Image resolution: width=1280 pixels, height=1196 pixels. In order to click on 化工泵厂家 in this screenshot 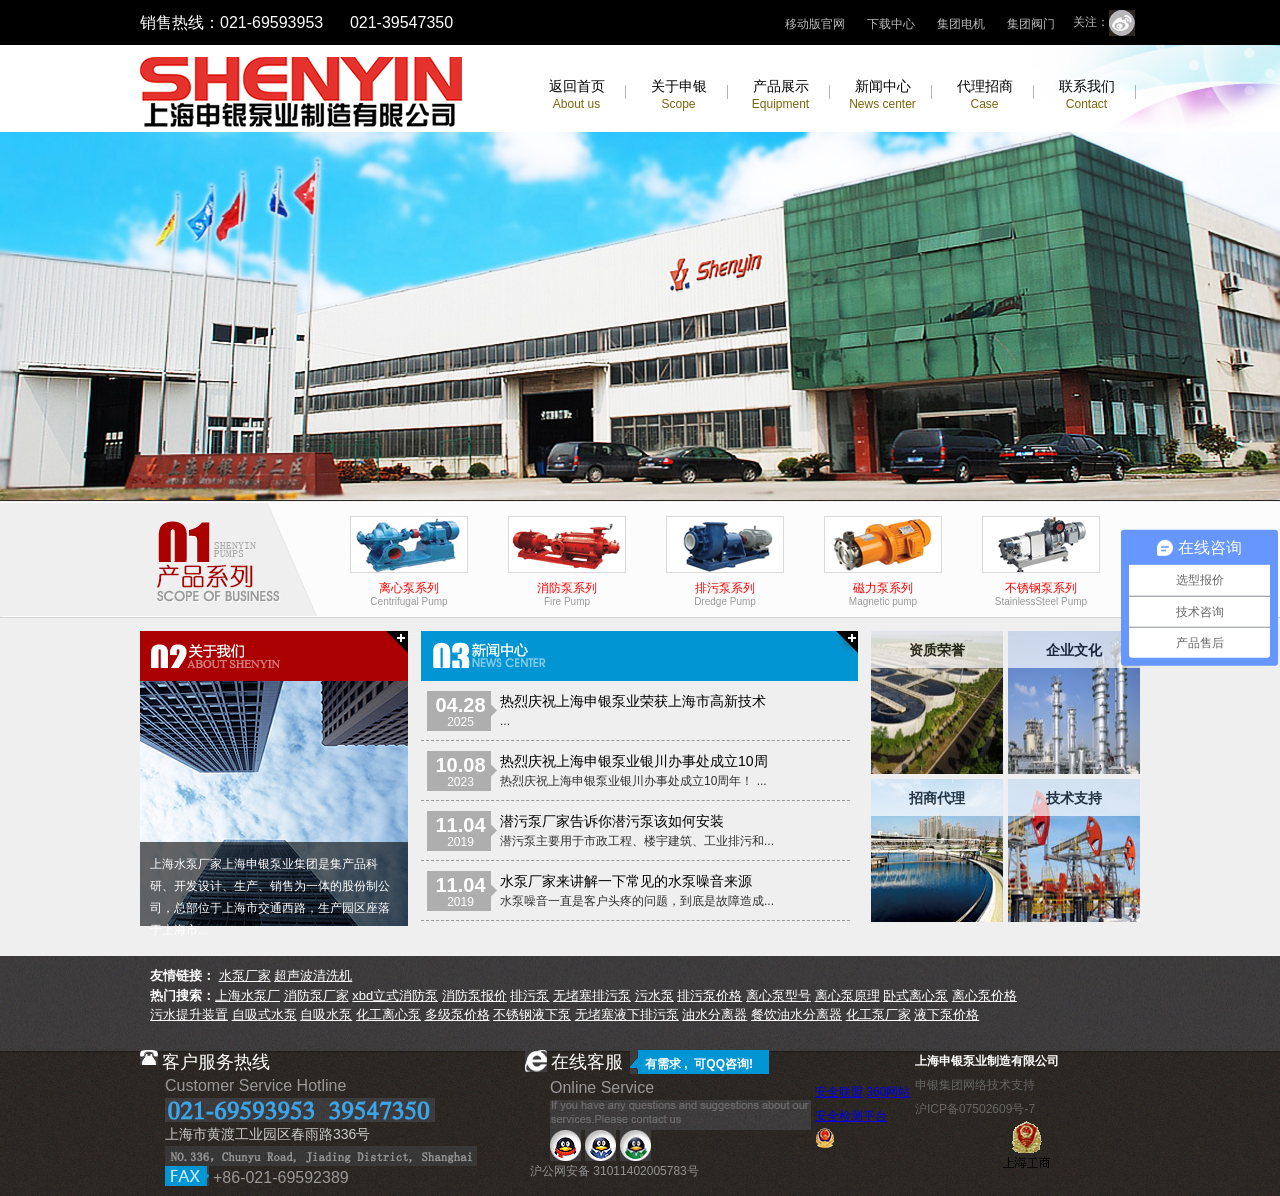, I will do `click(878, 1014)`.